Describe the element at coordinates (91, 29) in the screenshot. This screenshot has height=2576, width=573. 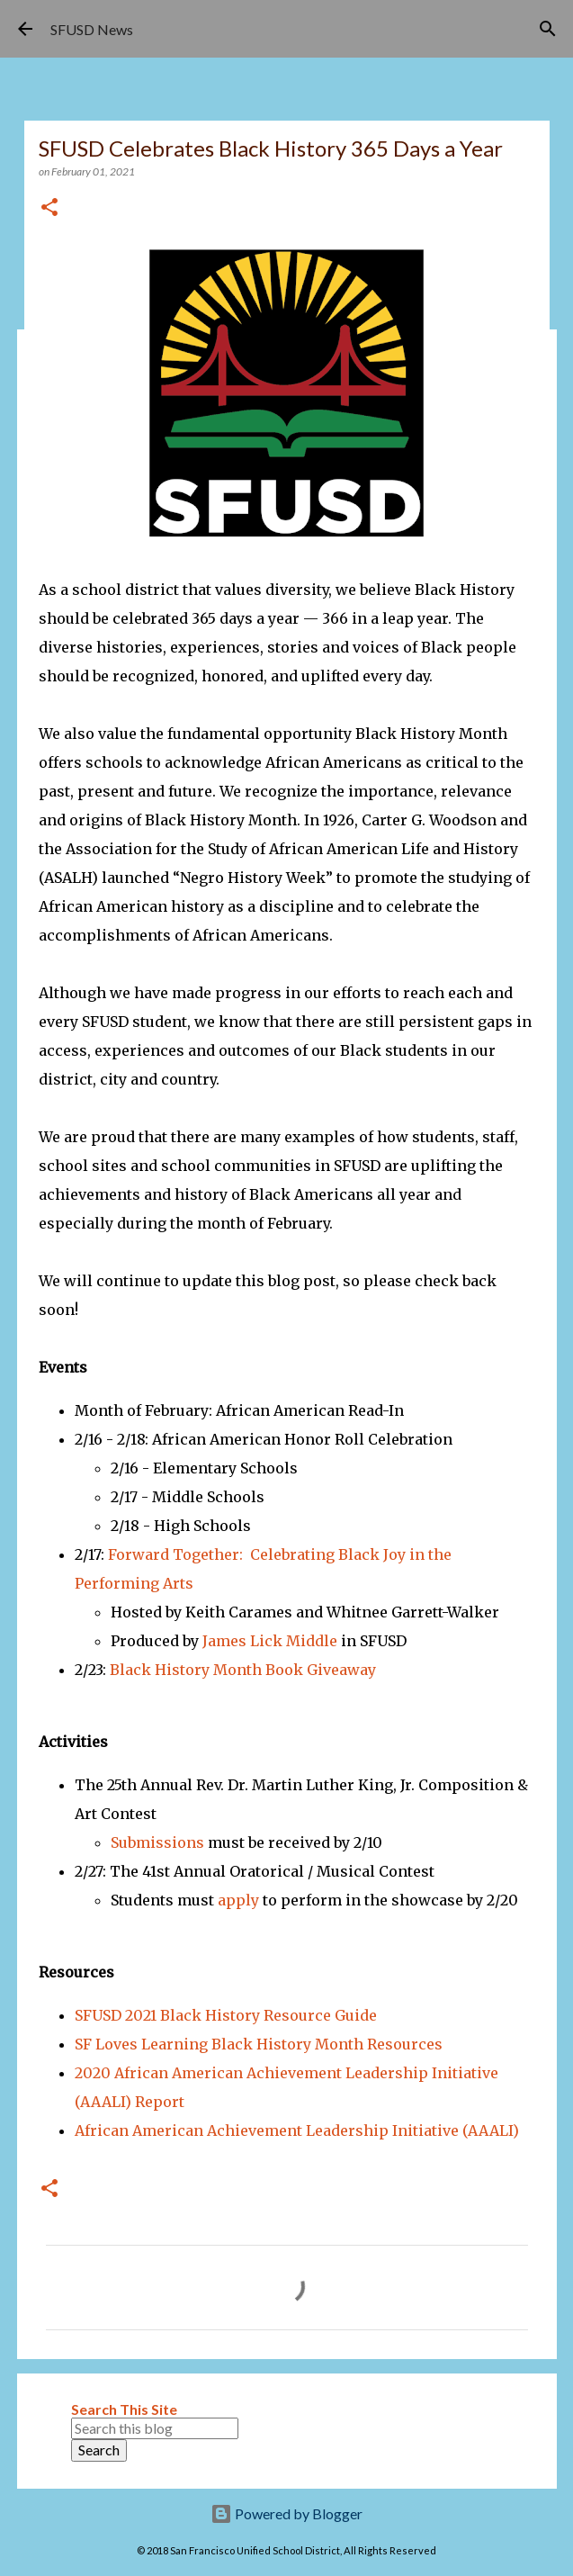
I see `SFUSD News` at that location.